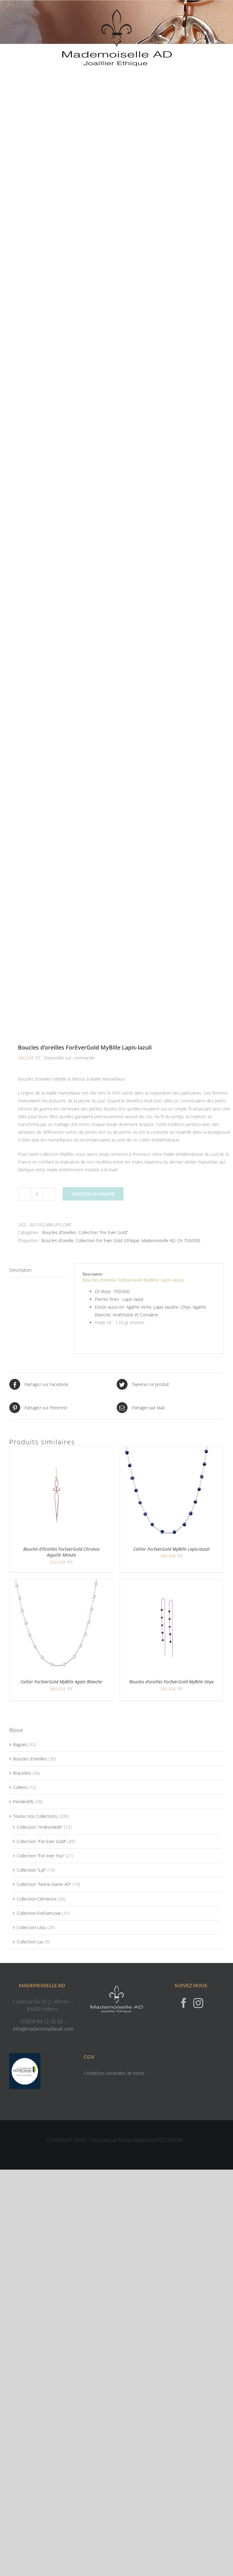 Image resolution: width=233 pixels, height=2576 pixels. What do you see at coordinates (166, 2140) in the screenshot?
I see `VORTEX MEDIA` at bounding box center [166, 2140].